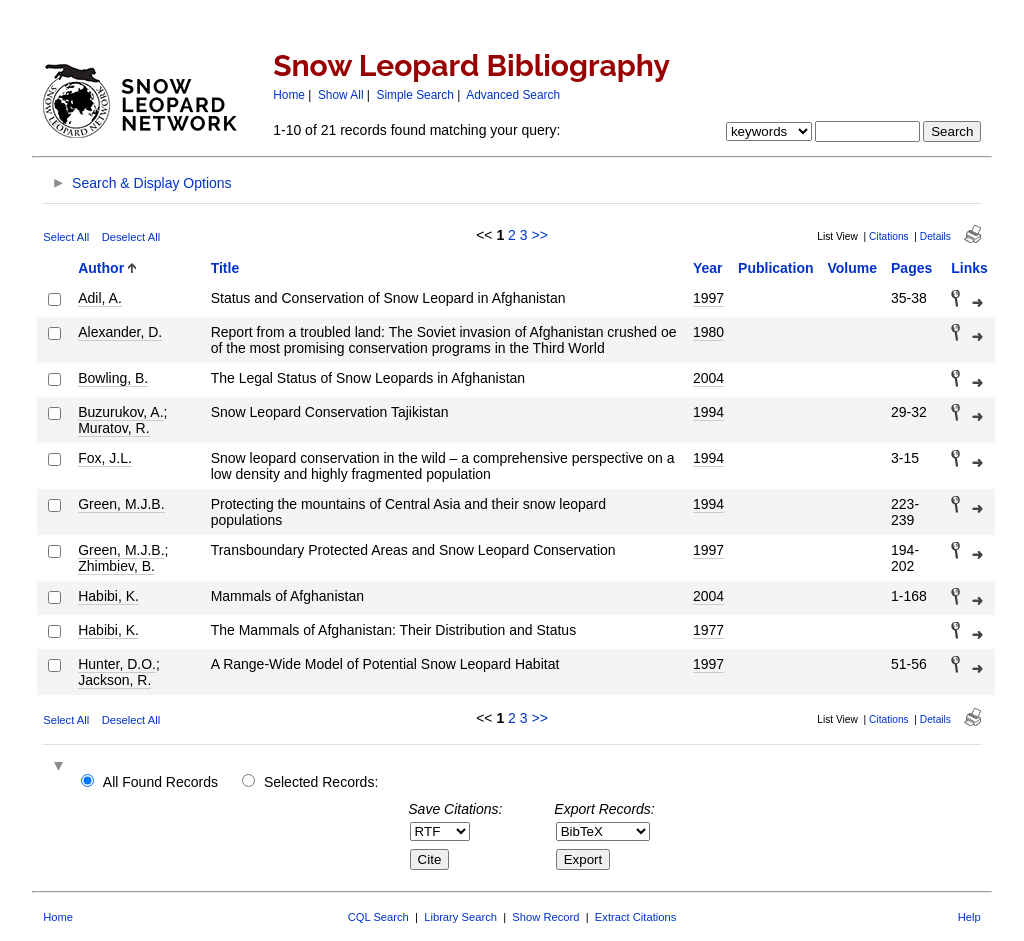 This screenshot has width=1024, height=941. What do you see at coordinates (935, 236) in the screenshot?
I see `Details` at bounding box center [935, 236].